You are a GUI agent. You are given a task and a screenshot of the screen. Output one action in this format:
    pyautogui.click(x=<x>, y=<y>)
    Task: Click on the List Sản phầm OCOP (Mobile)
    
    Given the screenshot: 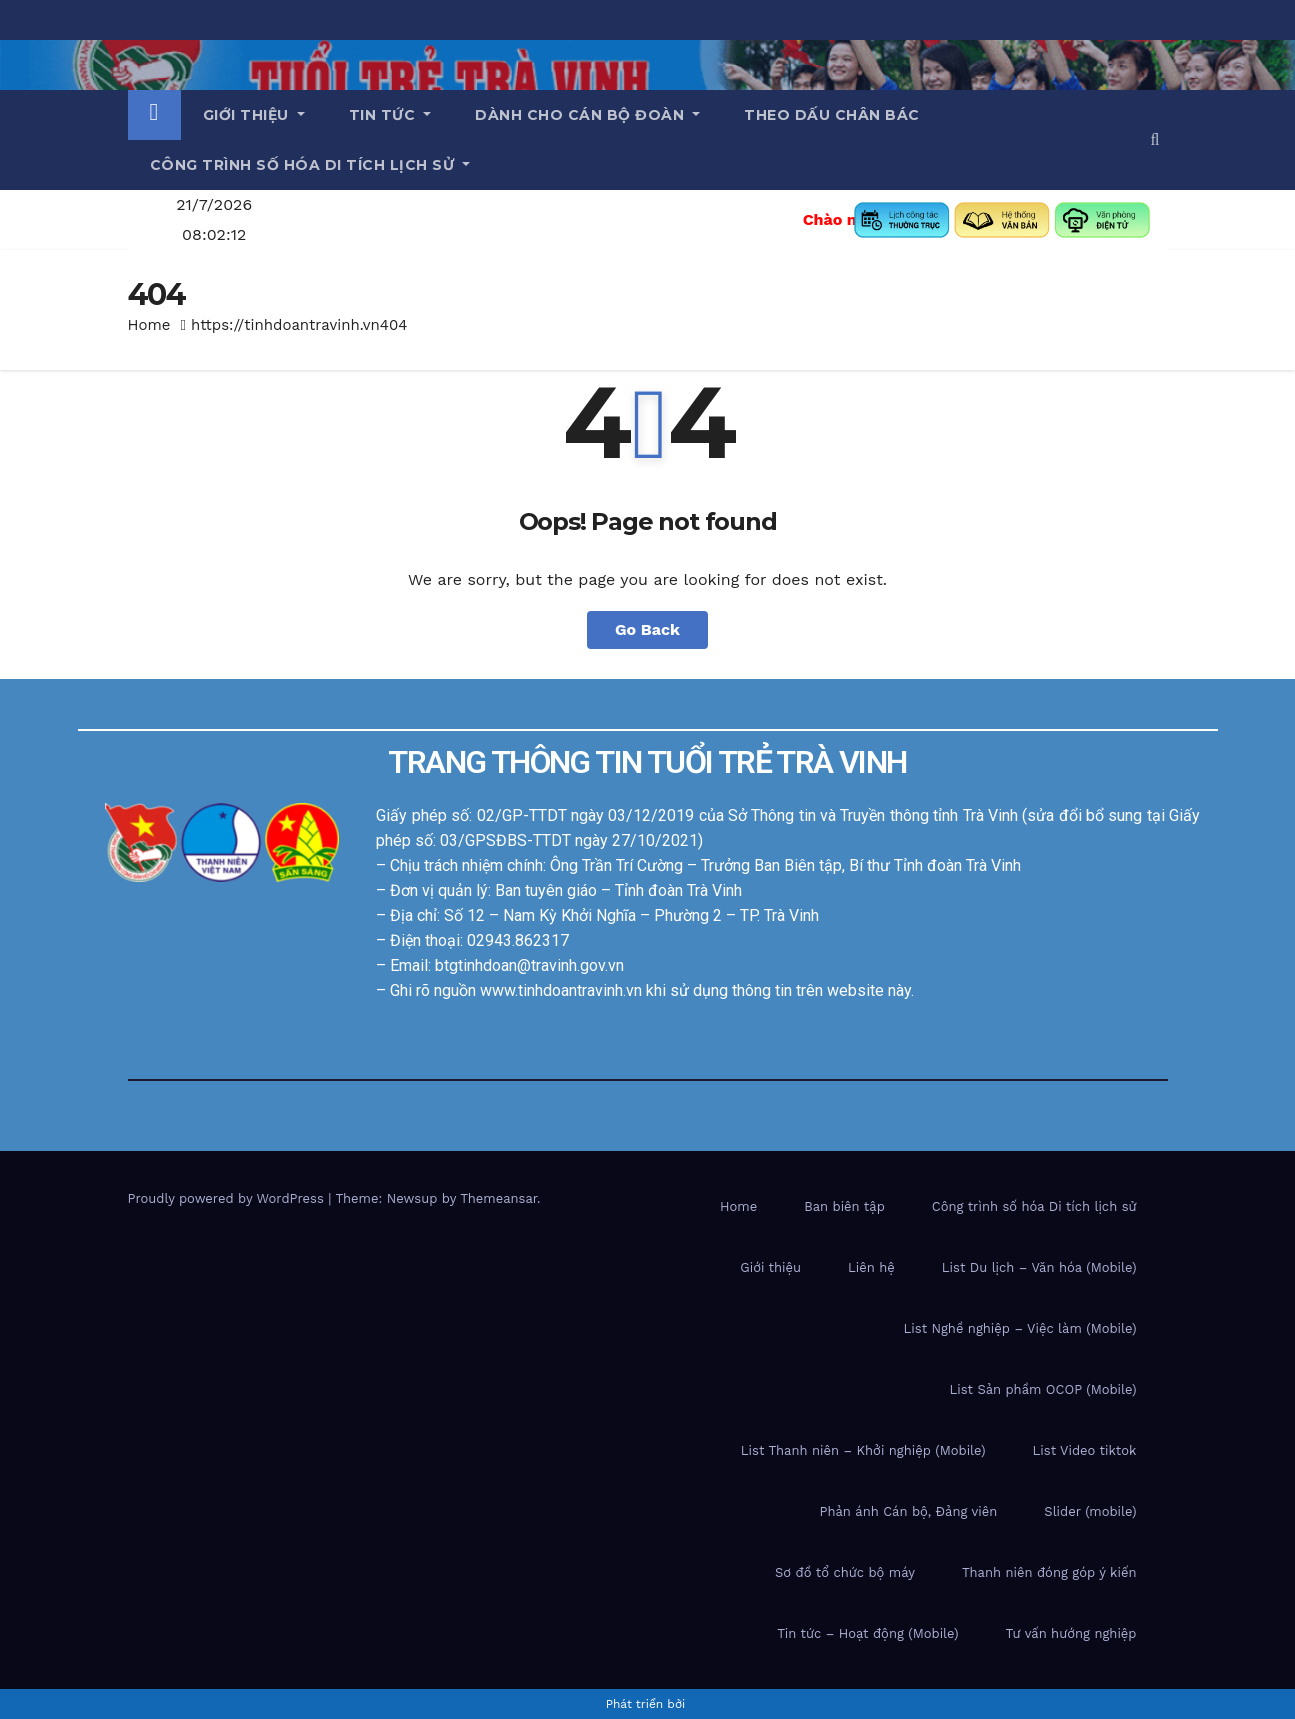 What is the action you would take?
    pyautogui.click(x=1042, y=1389)
    